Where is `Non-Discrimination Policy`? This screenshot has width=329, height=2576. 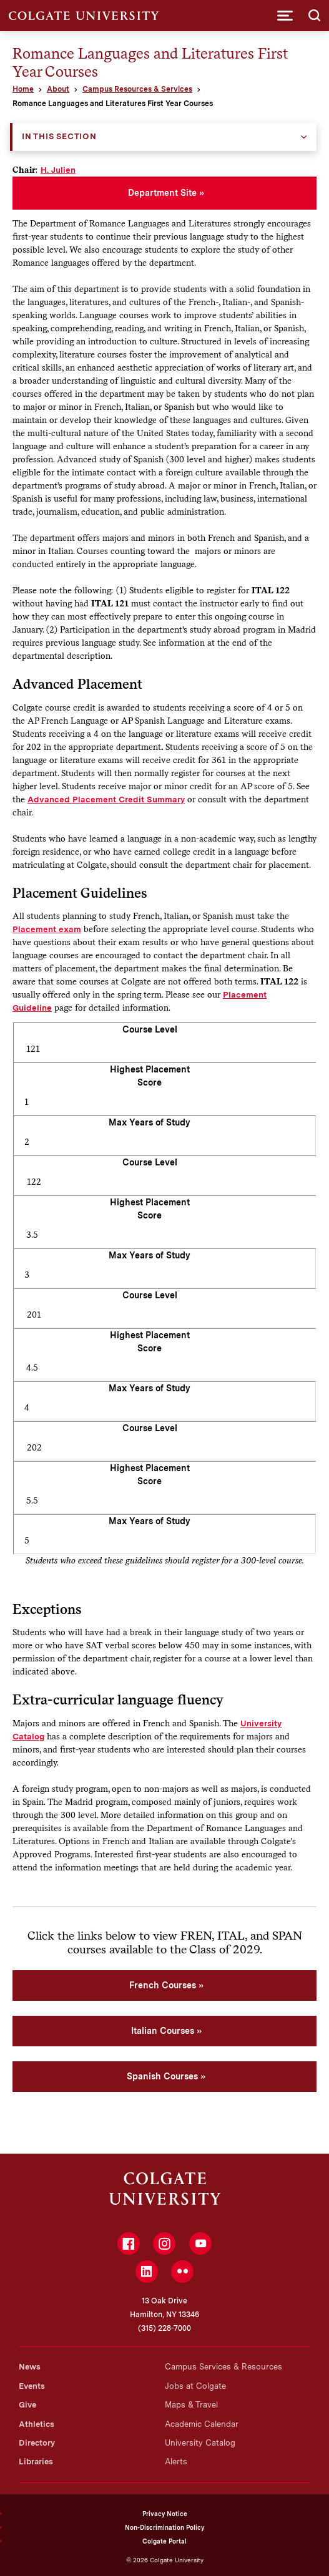 Non-Discrimination Policy is located at coordinates (164, 2527).